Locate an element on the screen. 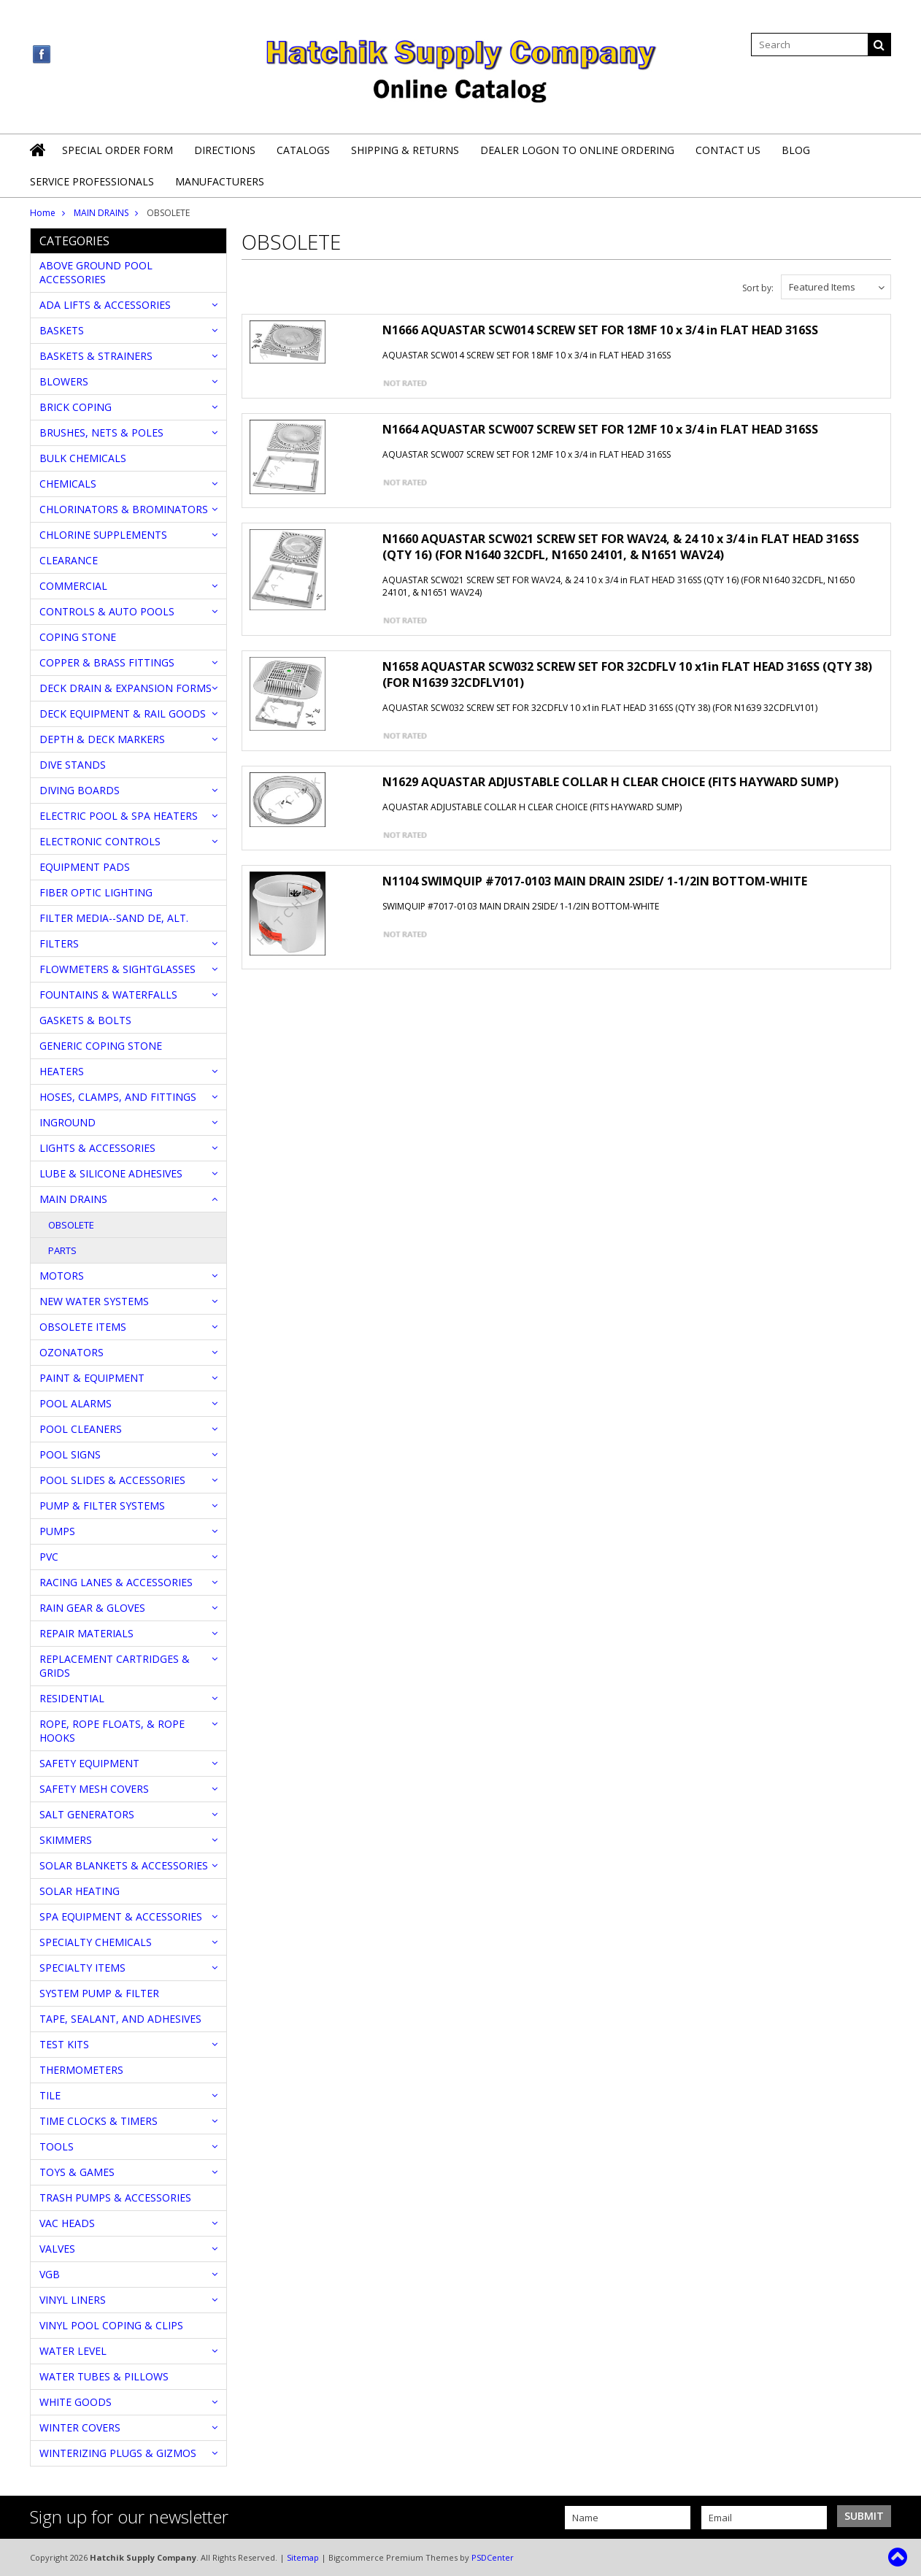  GENERIC COPING STONE is located at coordinates (100, 1046).